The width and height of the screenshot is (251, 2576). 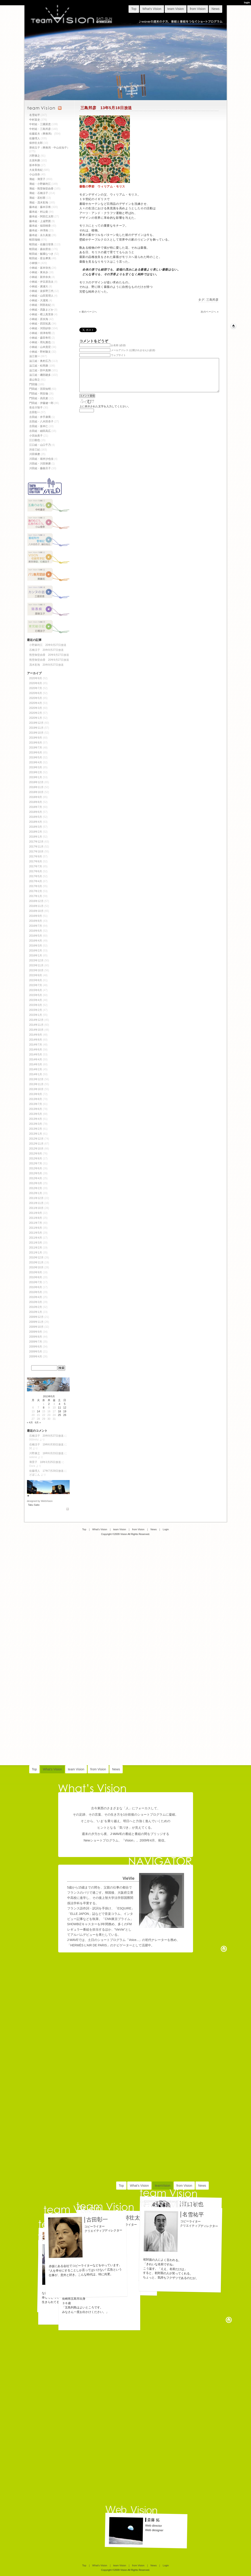 I want to click on 澁江組・奥村広乃, so click(x=40, y=361).